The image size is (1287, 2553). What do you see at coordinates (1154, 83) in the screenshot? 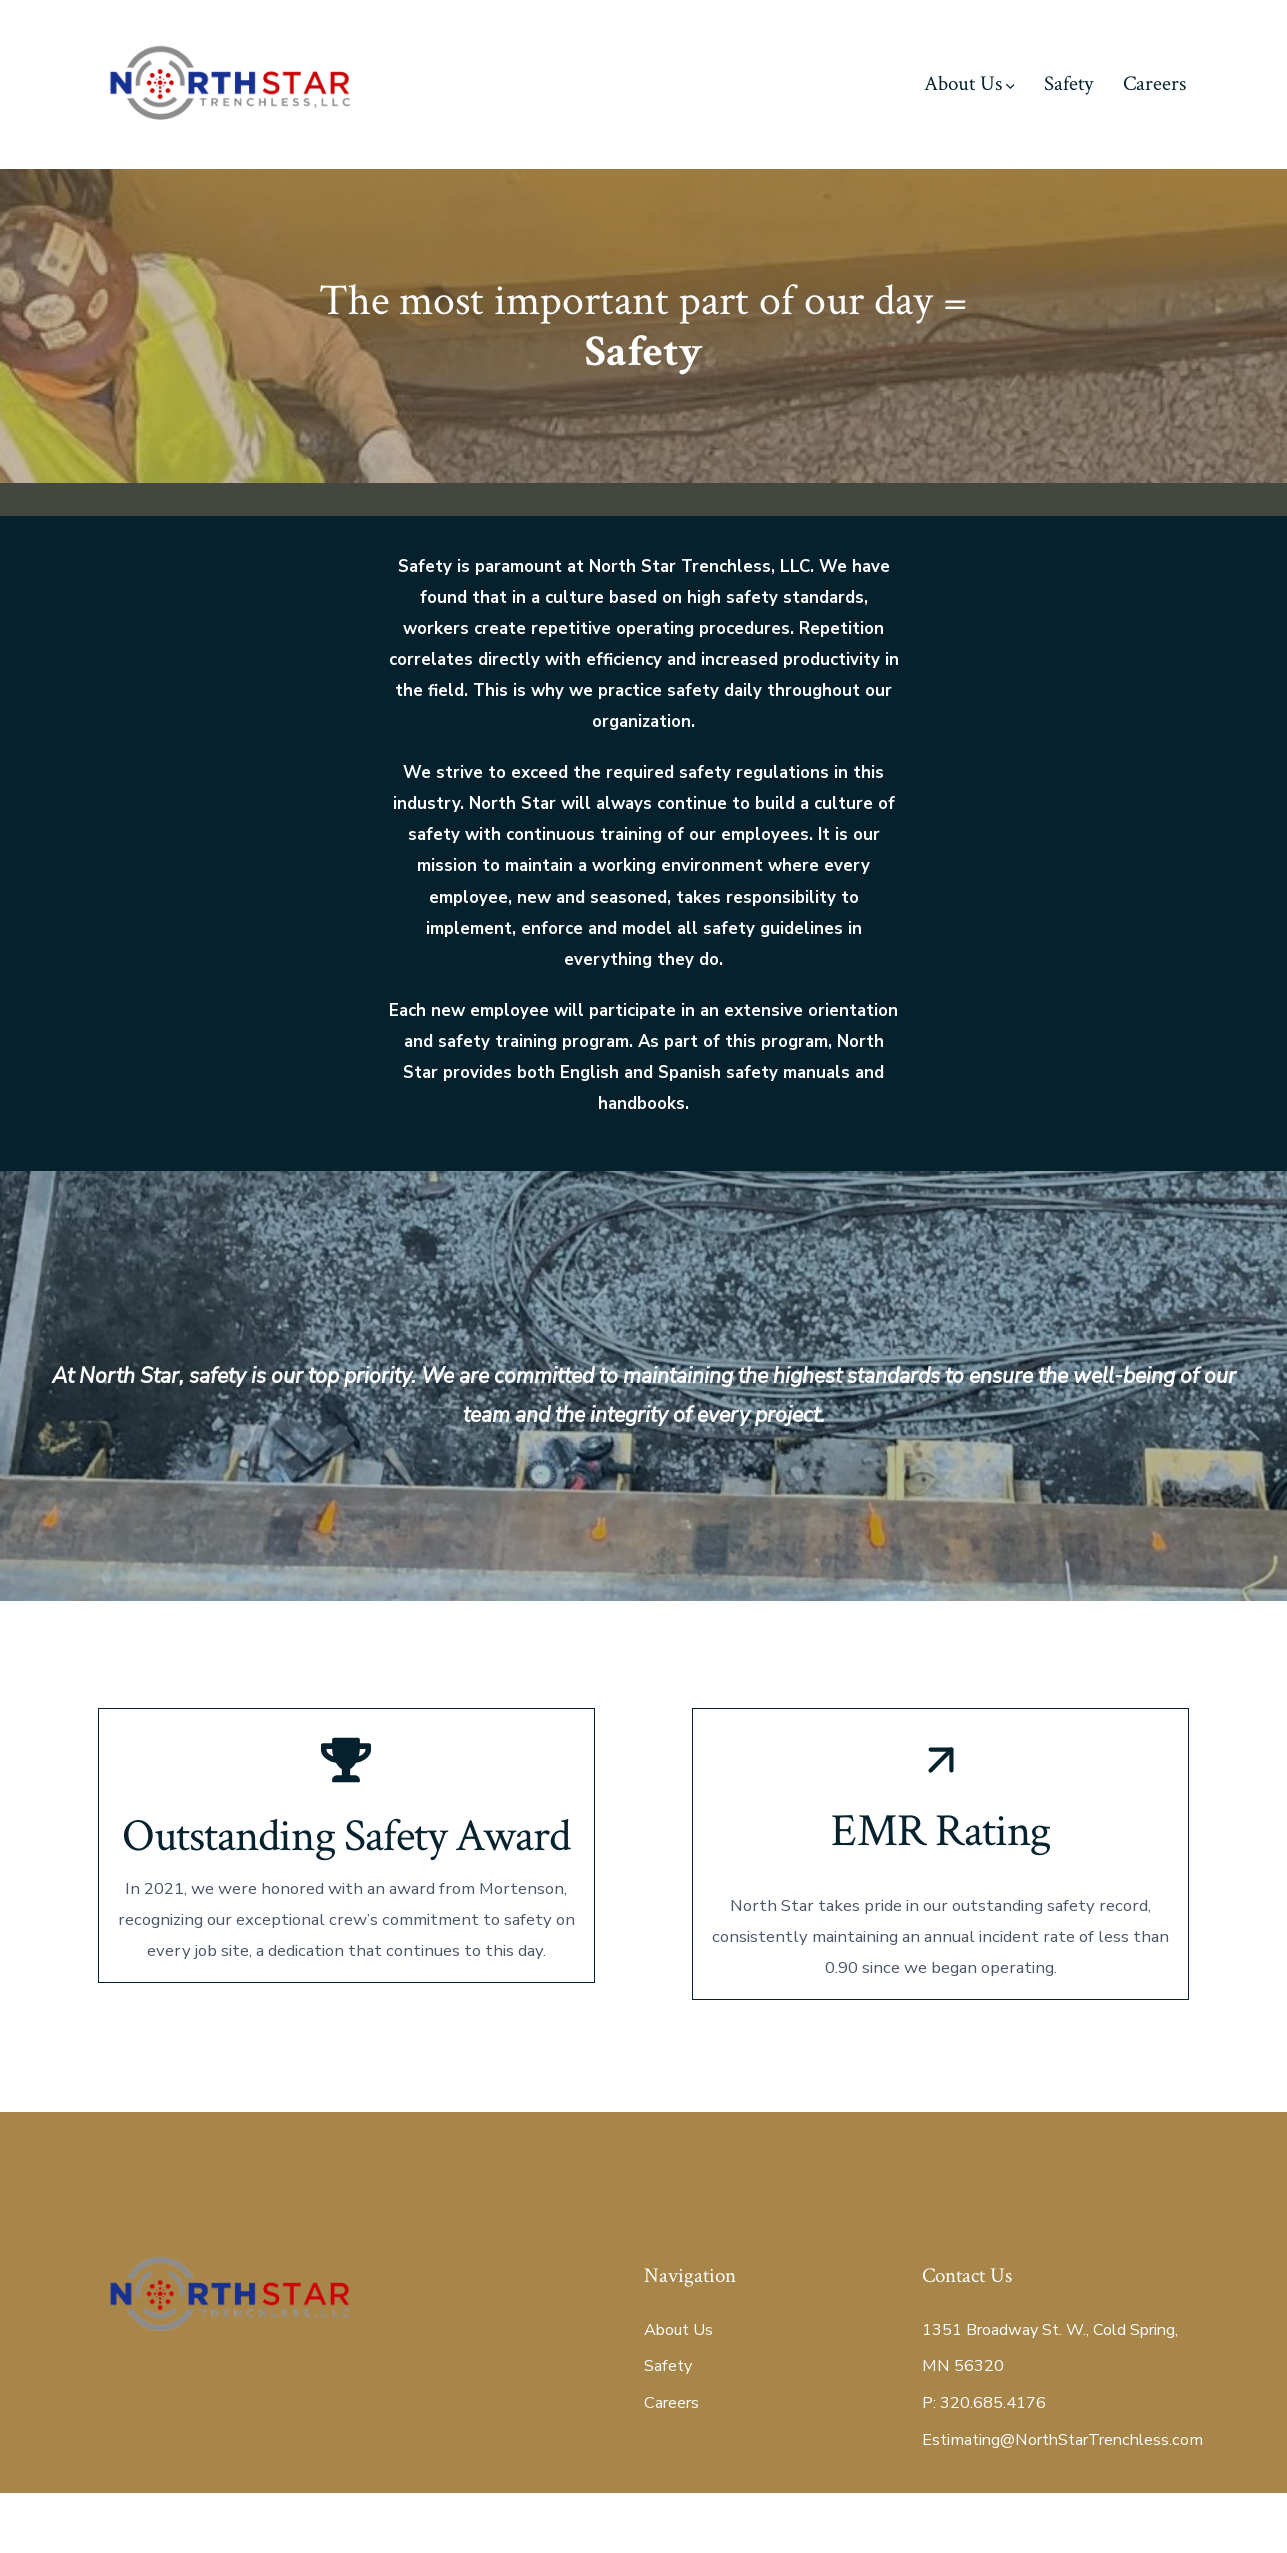
I see `Careers` at bounding box center [1154, 83].